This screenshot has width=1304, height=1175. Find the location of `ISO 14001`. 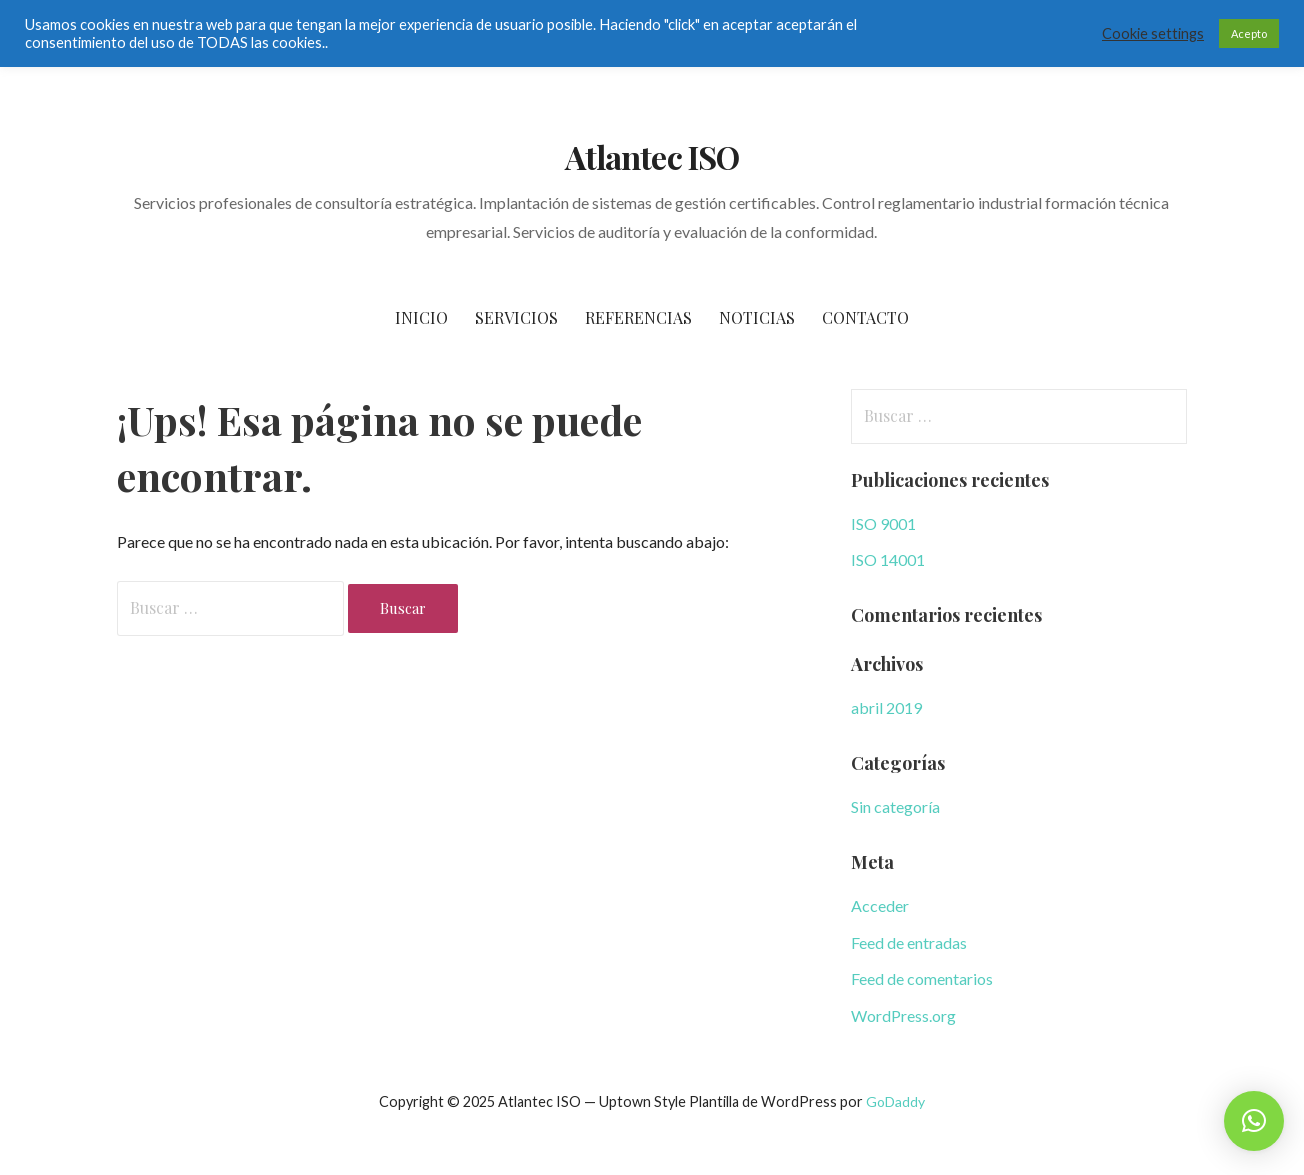

ISO 14001 is located at coordinates (888, 559).